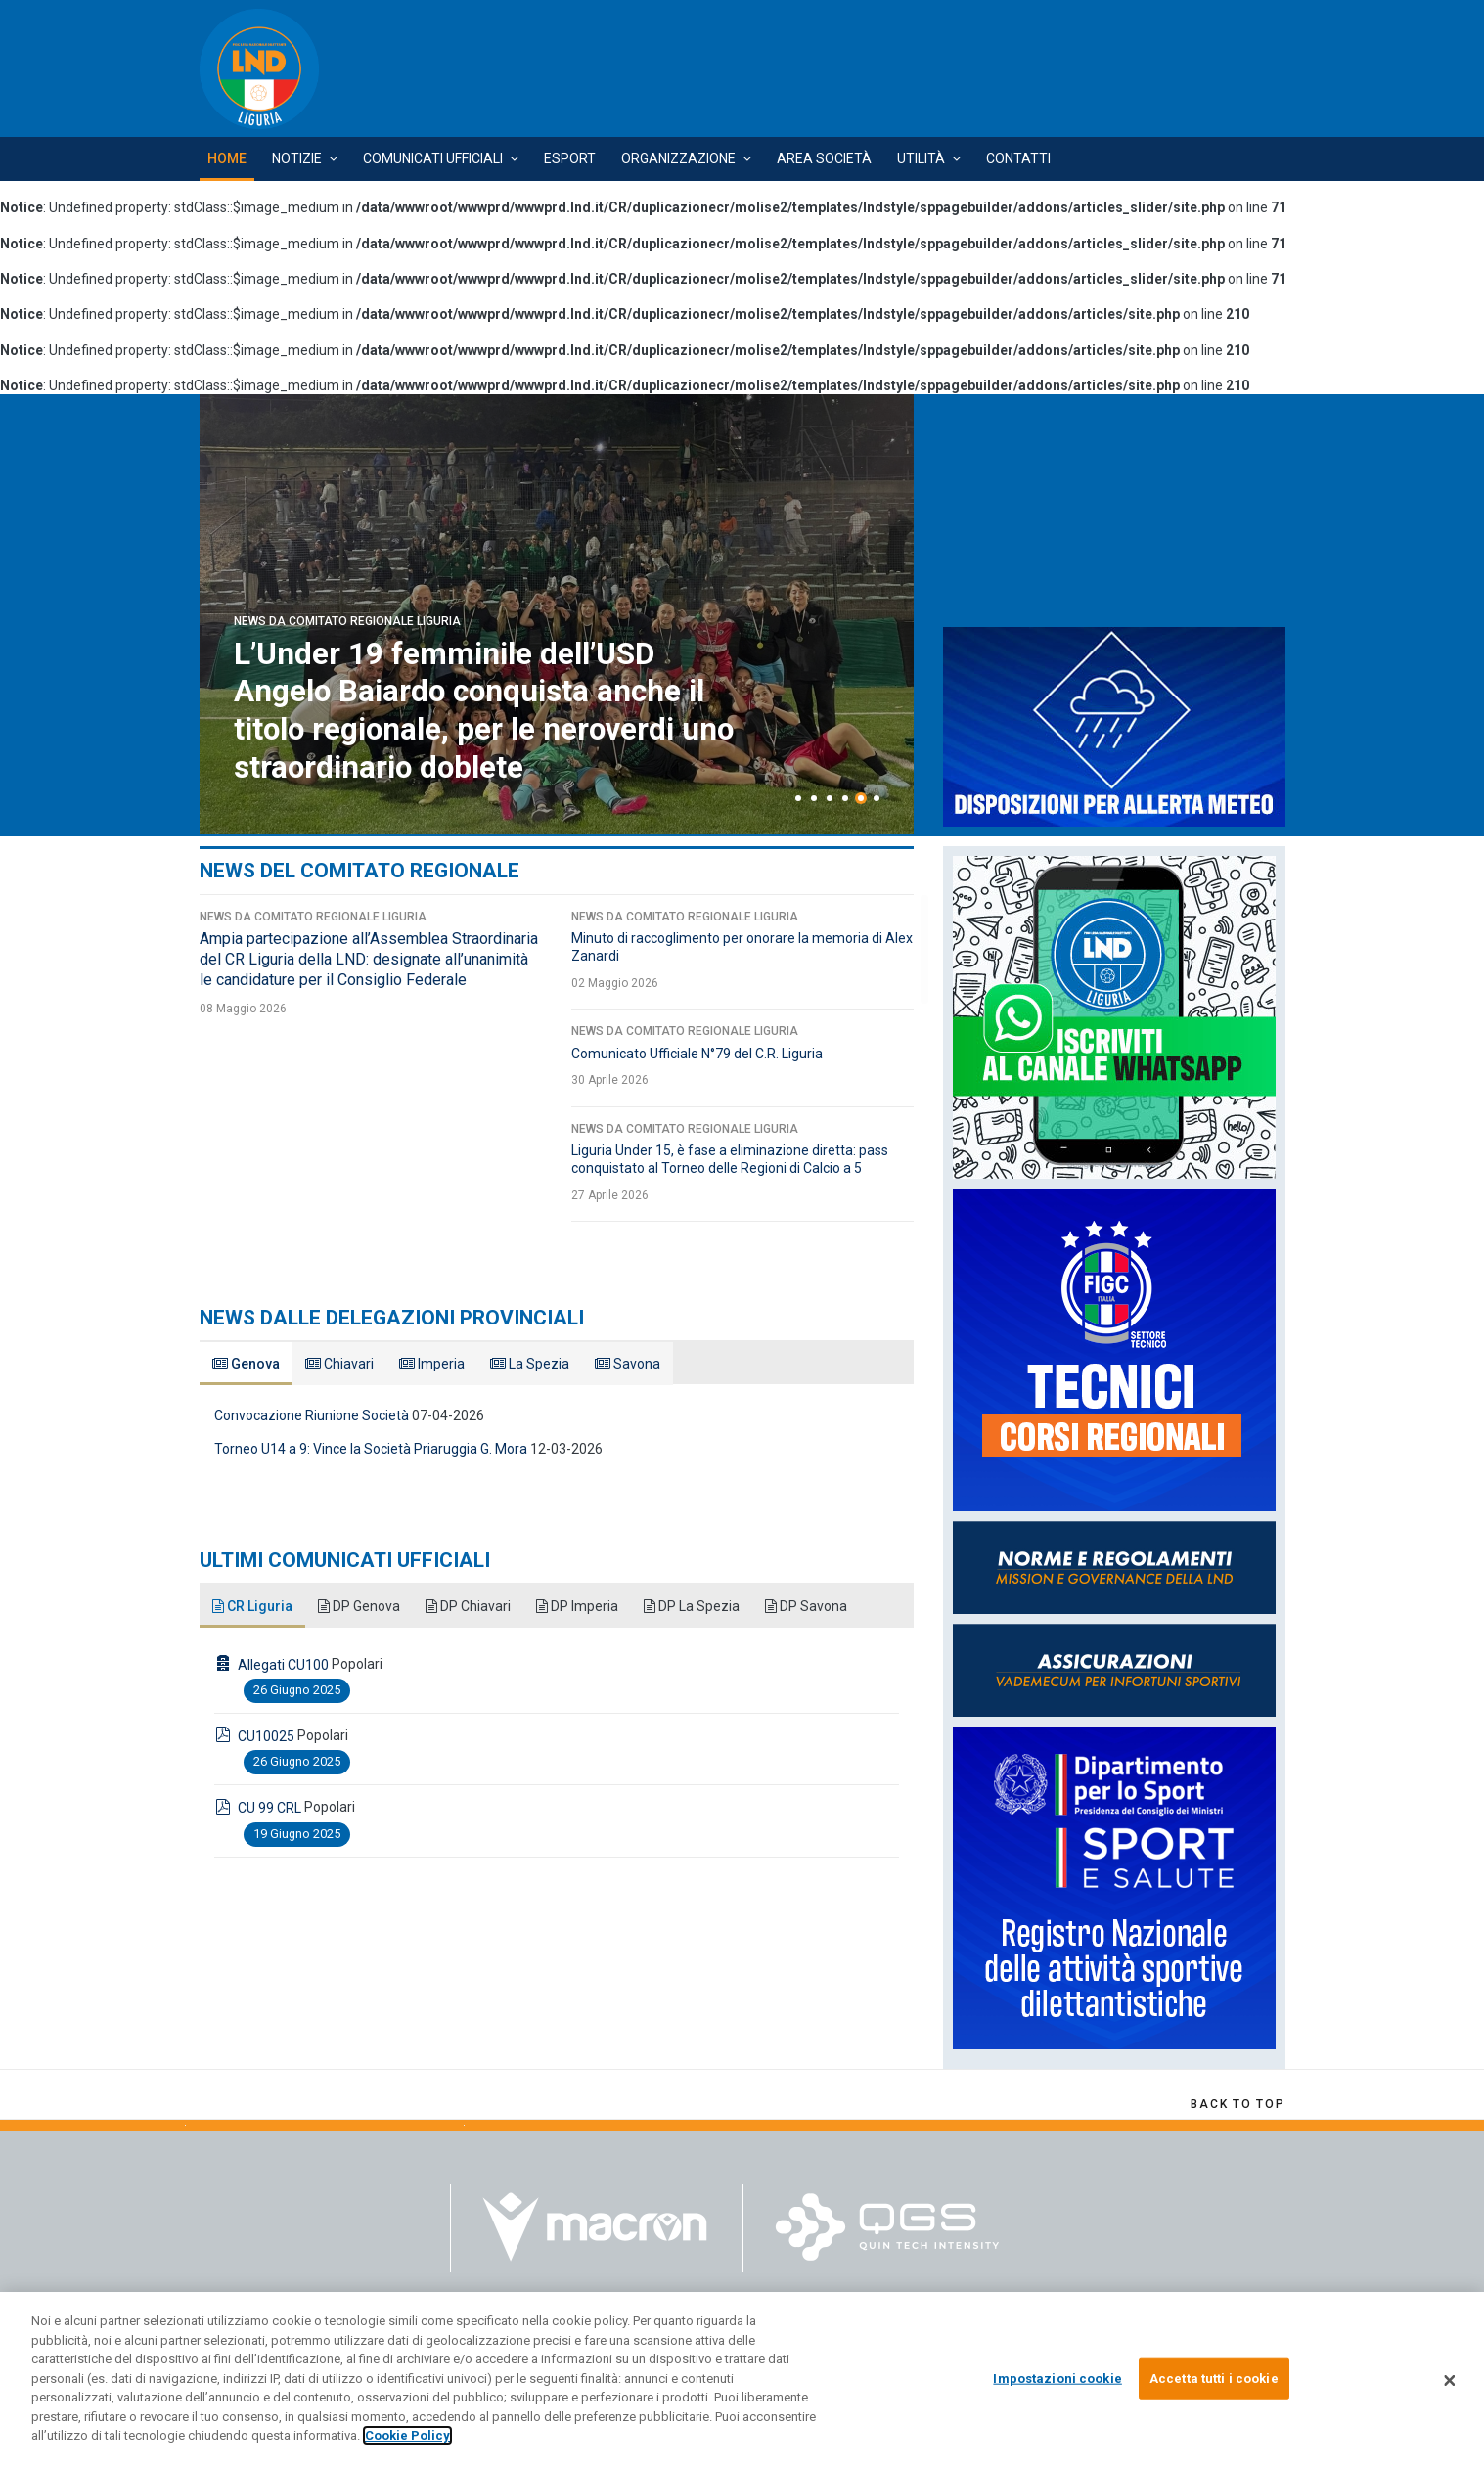  Describe the element at coordinates (266, 1736) in the screenshot. I see `CU10025` at that location.